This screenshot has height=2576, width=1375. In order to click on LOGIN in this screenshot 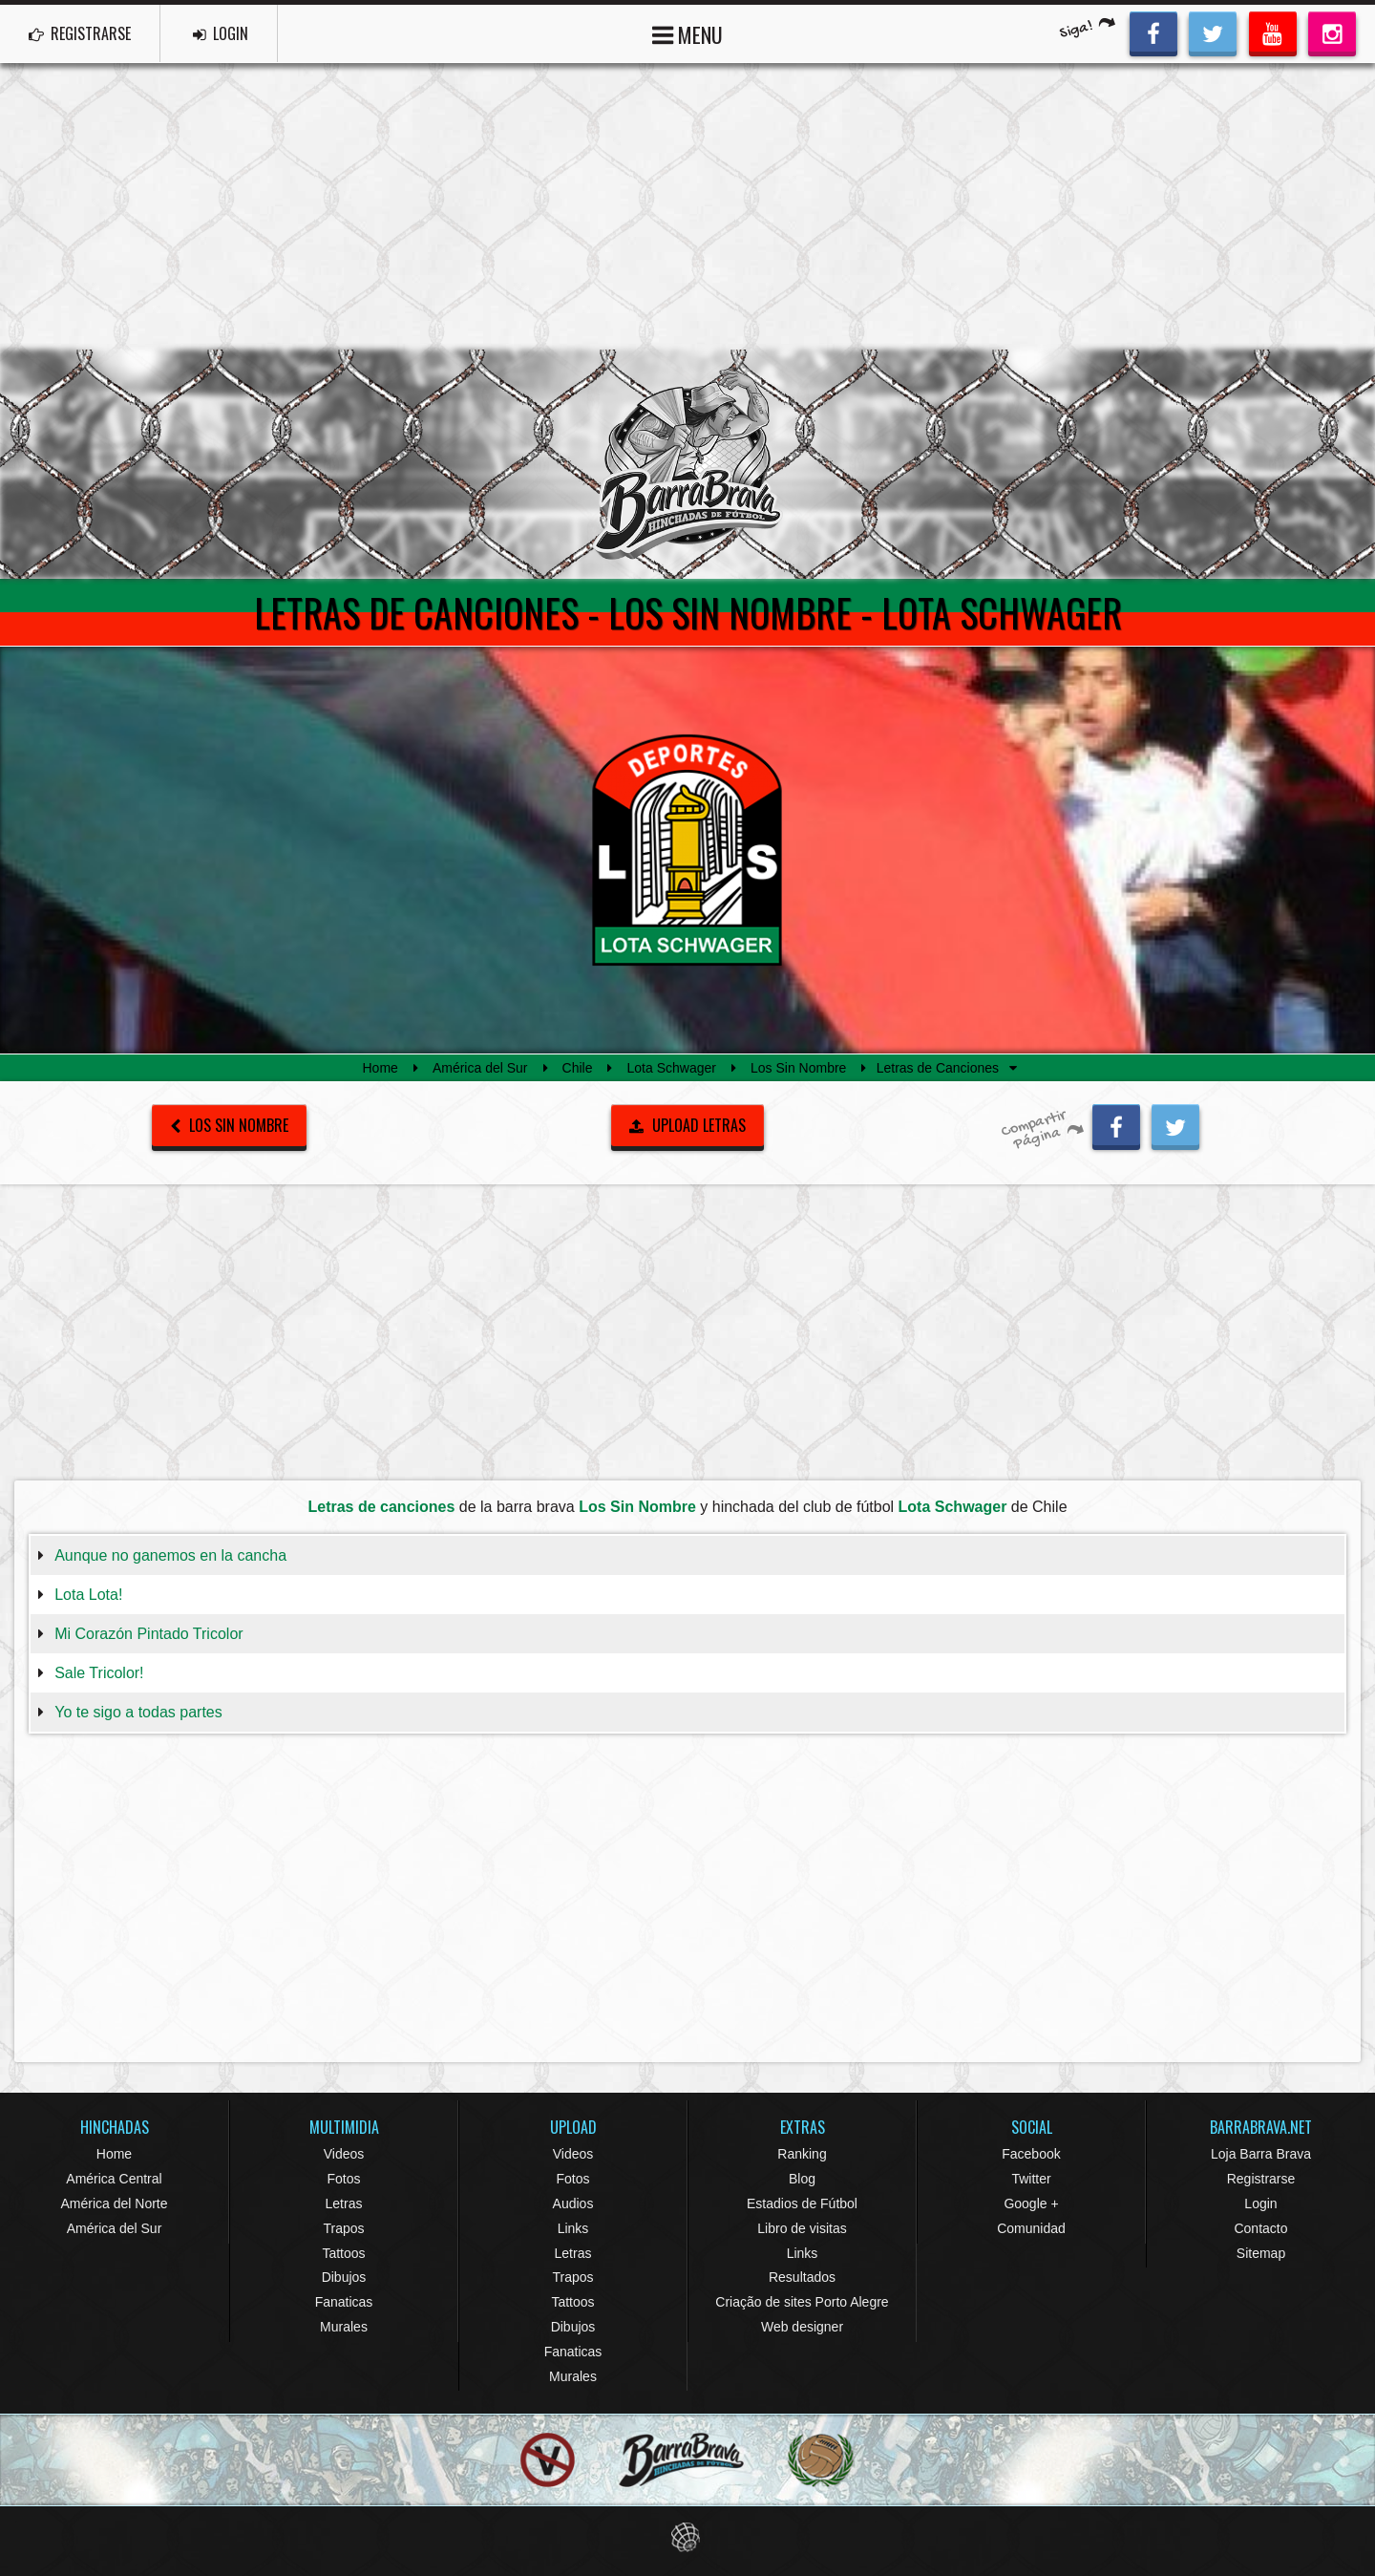, I will do `click(220, 33)`.